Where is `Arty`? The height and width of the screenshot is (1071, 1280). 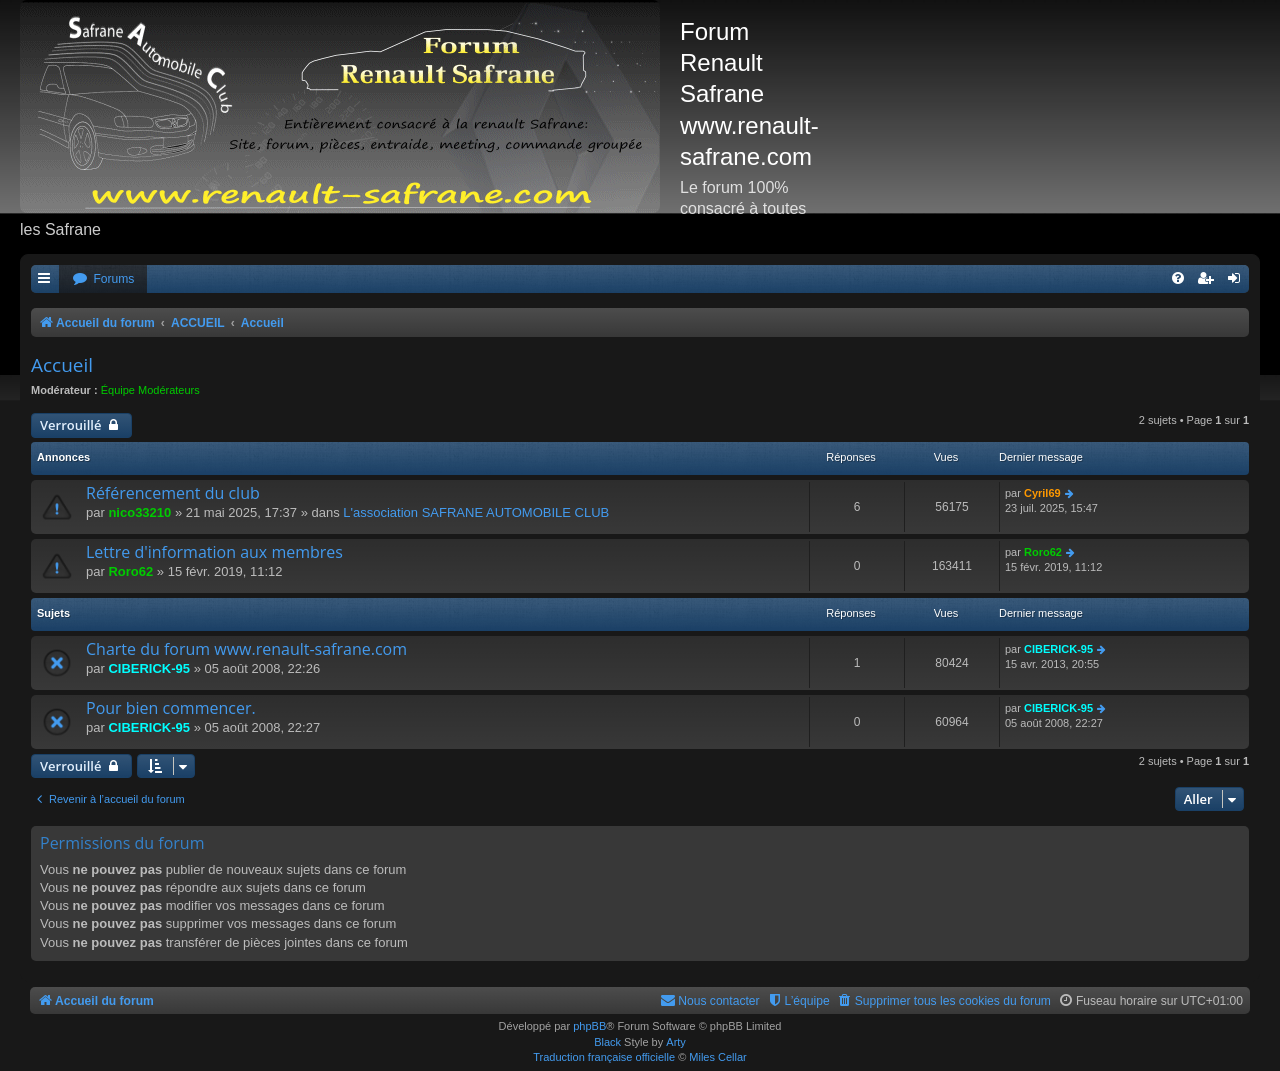
Arty is located at coordinates (676, 1042).